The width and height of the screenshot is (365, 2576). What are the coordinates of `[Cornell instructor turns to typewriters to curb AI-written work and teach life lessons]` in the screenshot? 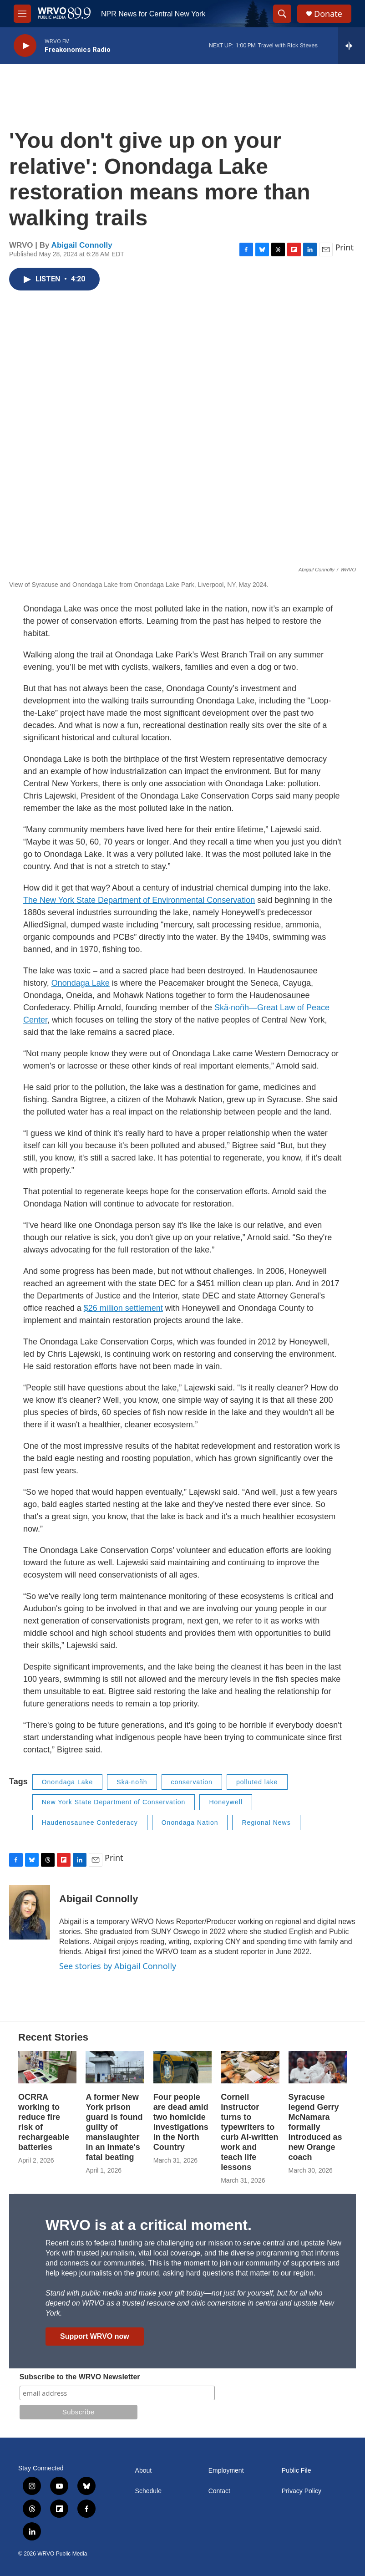 It's located at (250, 2067).